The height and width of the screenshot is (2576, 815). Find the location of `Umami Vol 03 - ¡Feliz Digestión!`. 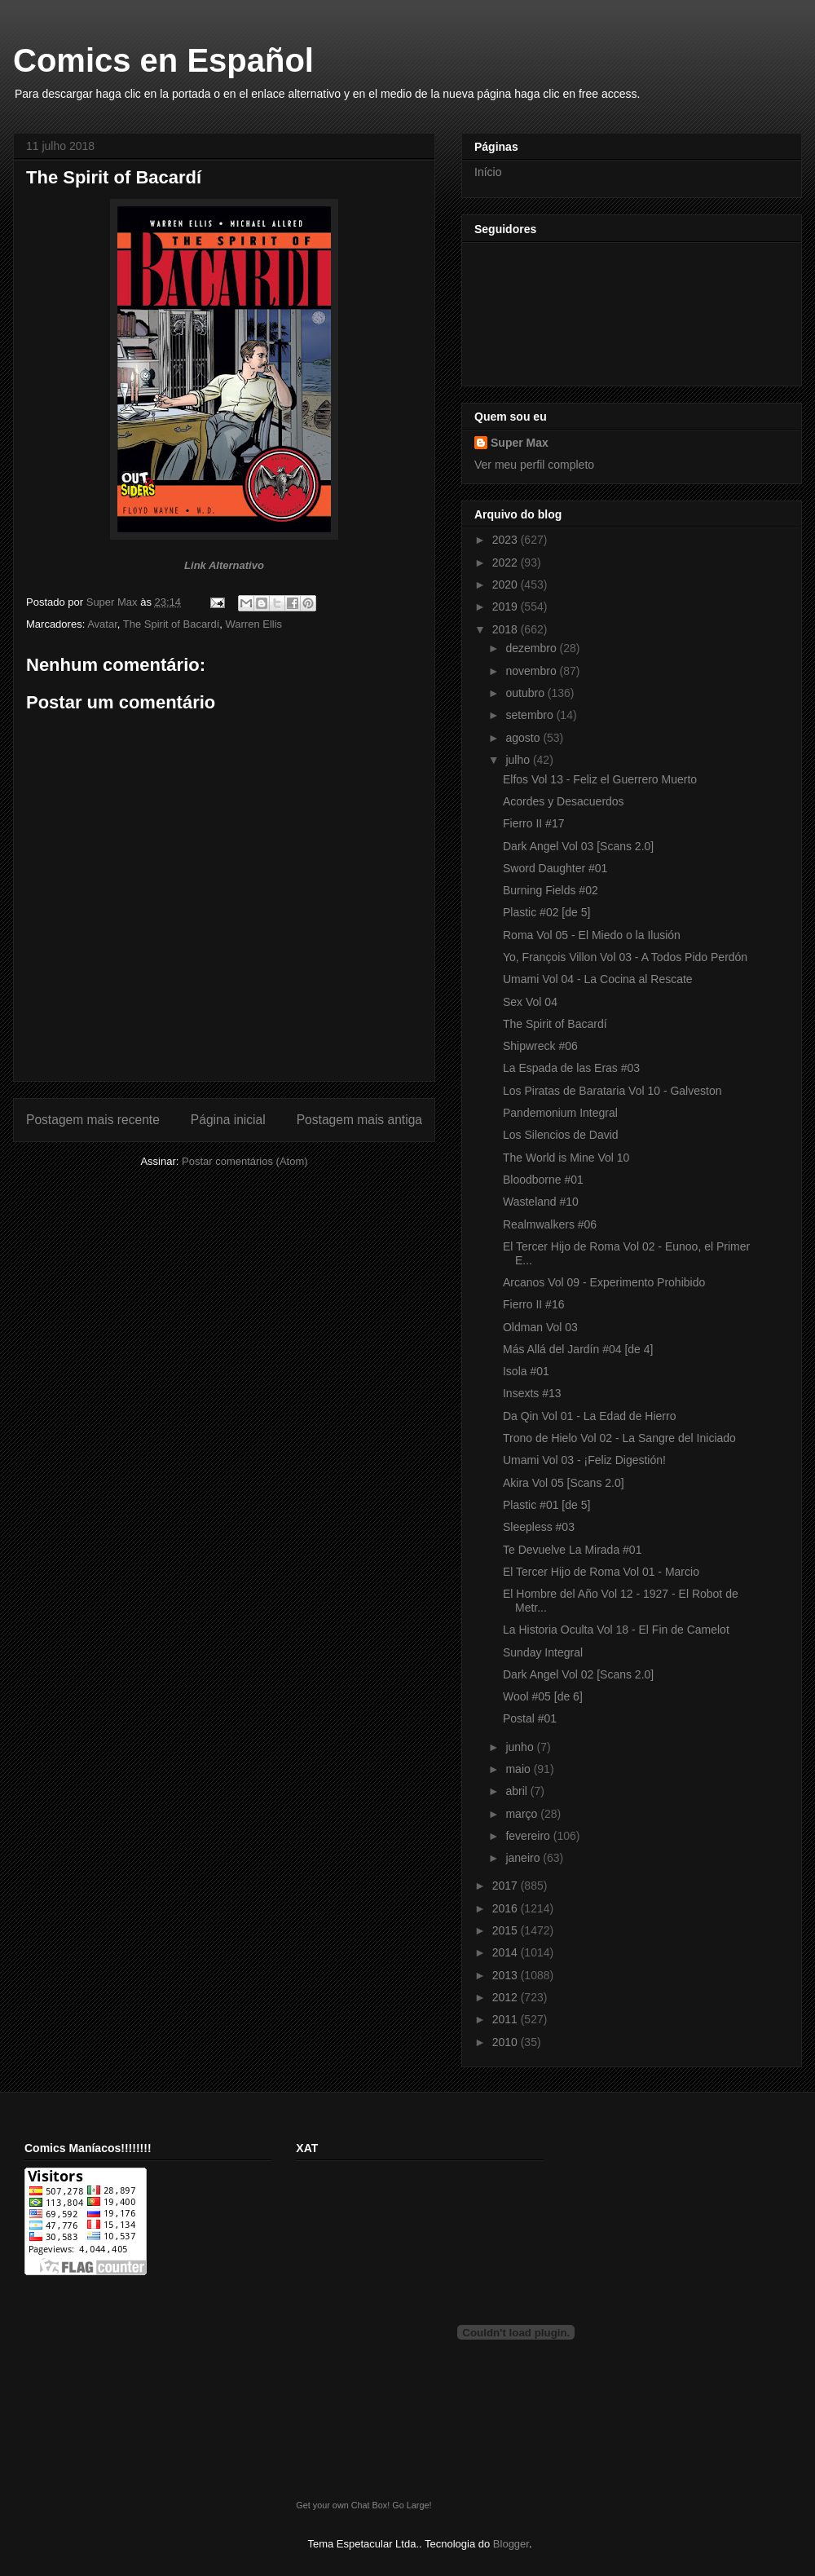

Umami Vol 03 - ¡Feliz Digestión! is located at coordinates (584, 1460).